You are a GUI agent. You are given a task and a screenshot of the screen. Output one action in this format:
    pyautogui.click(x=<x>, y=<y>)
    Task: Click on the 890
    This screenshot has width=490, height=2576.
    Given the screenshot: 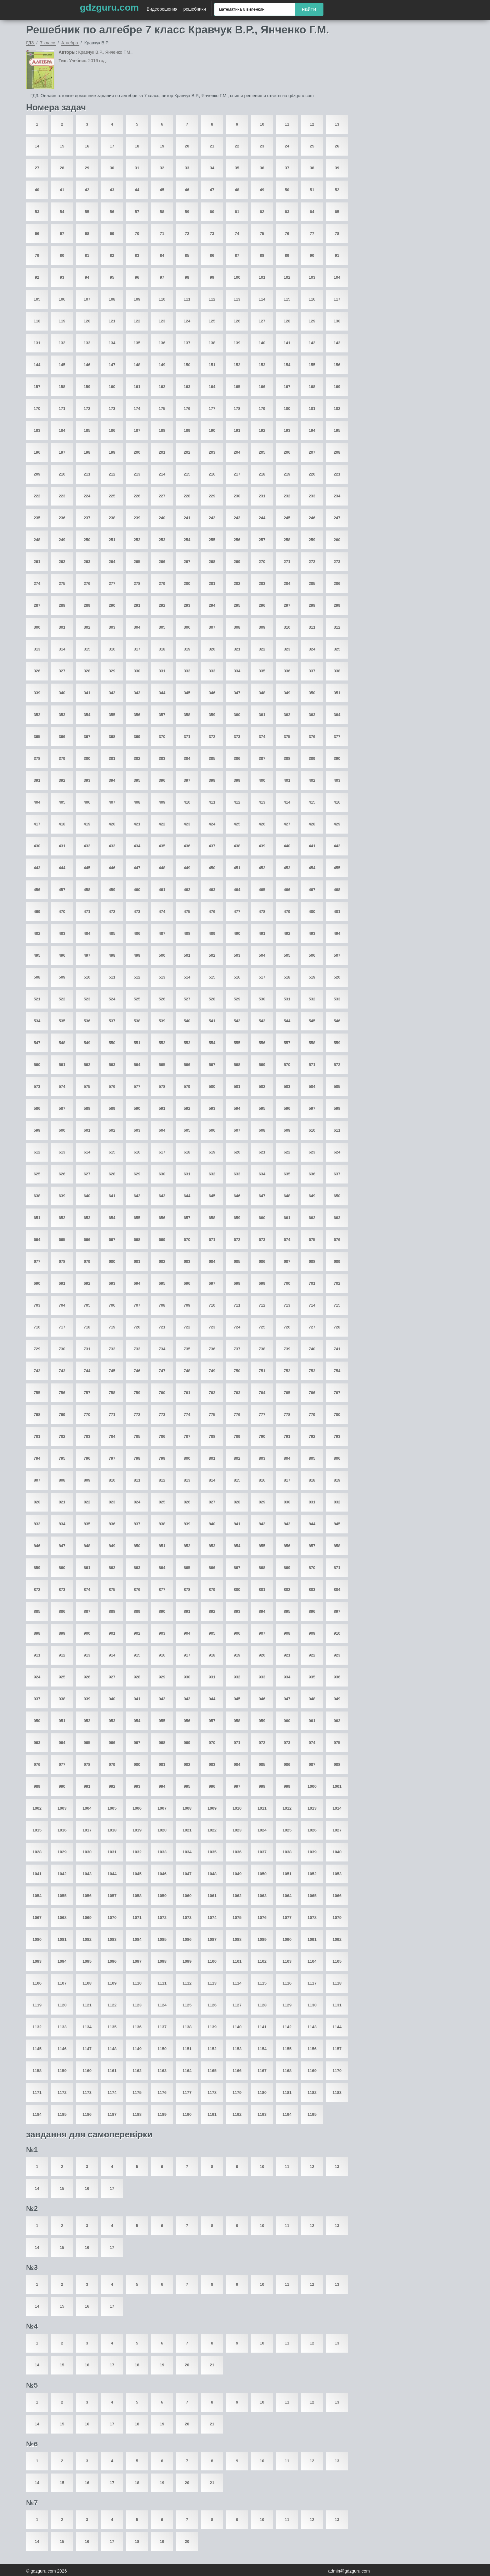 What is the action you would take?
    pyautogui.click(x=162, y=1611)
    